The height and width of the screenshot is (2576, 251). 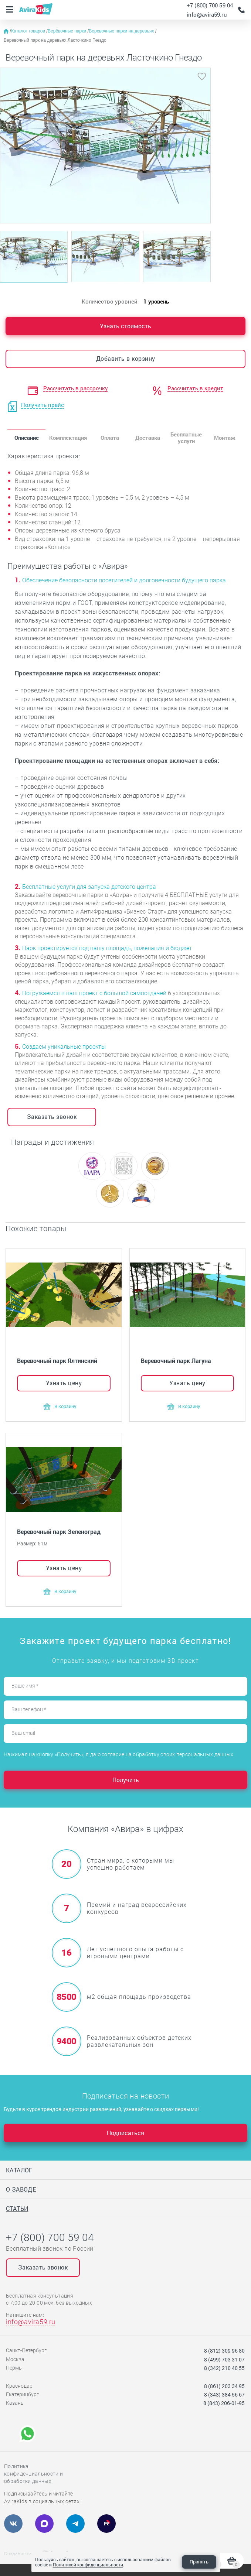 What do you see at coordinates (21, 2189) in the screenshot?
I see `О заводе` at bounding box center [21, 2189].